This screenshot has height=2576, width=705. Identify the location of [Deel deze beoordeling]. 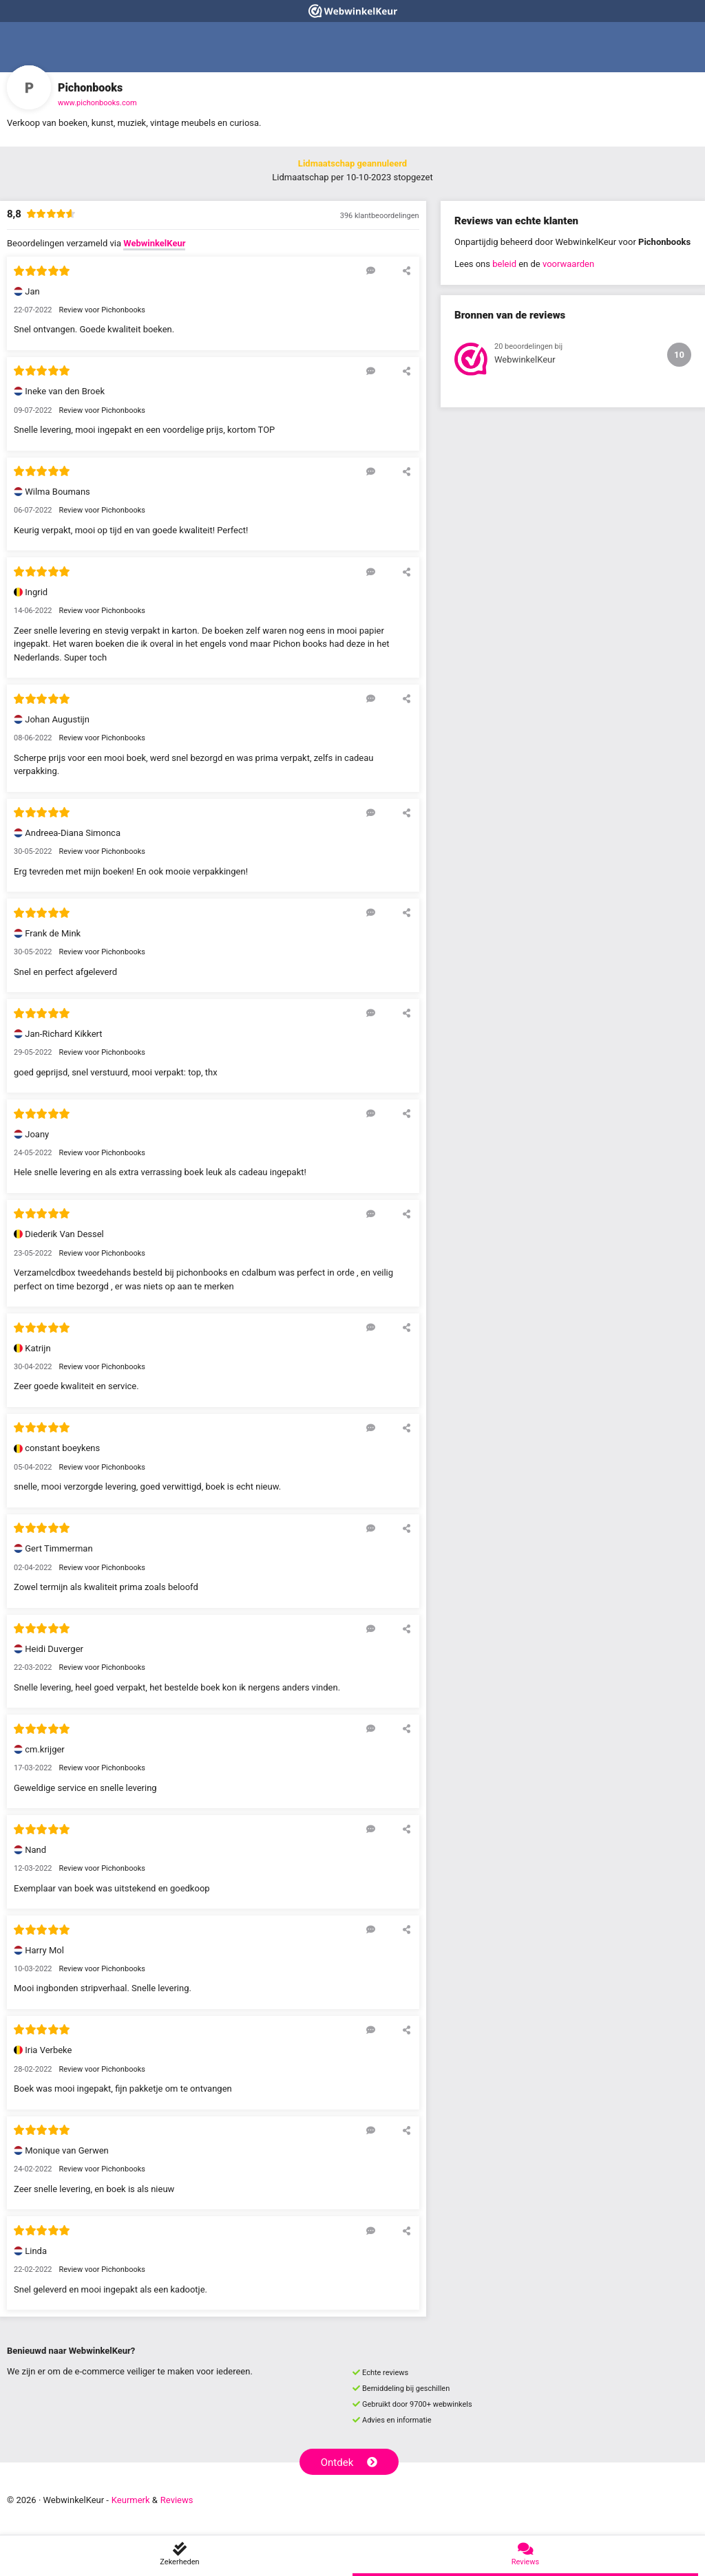
(406, 270).